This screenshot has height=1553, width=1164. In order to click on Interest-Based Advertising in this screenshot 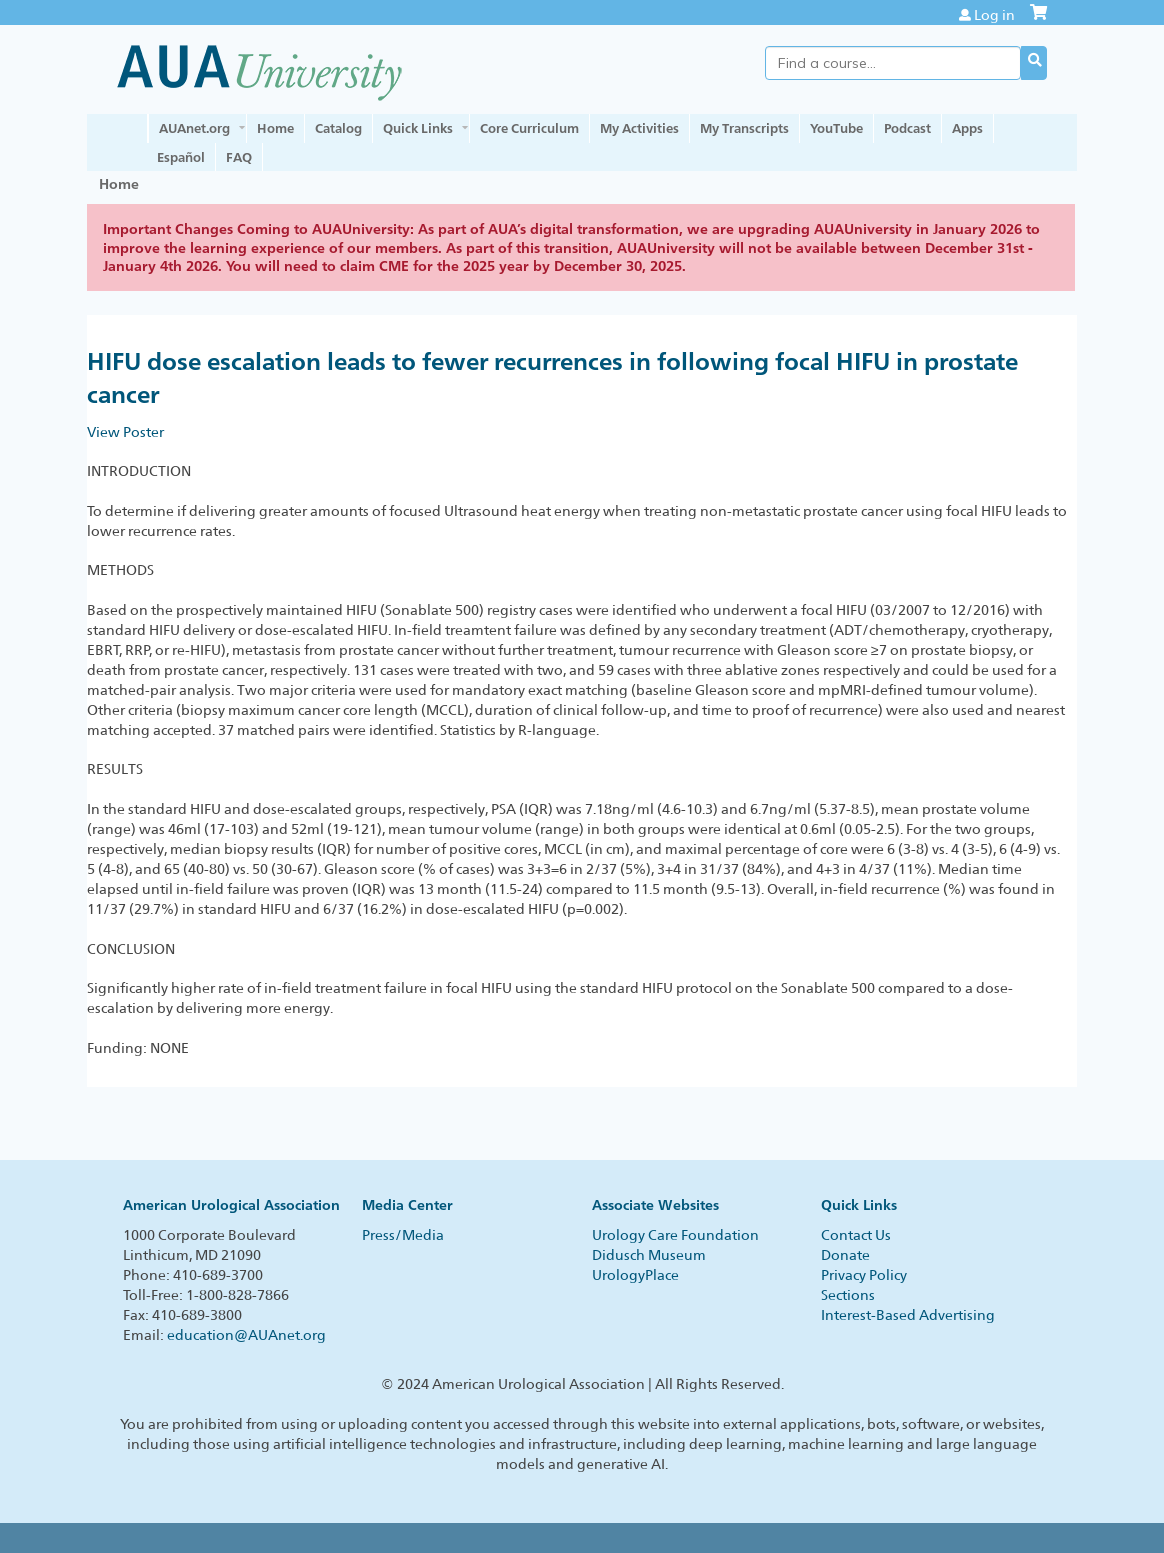, I will do `click(908, 1315)`.